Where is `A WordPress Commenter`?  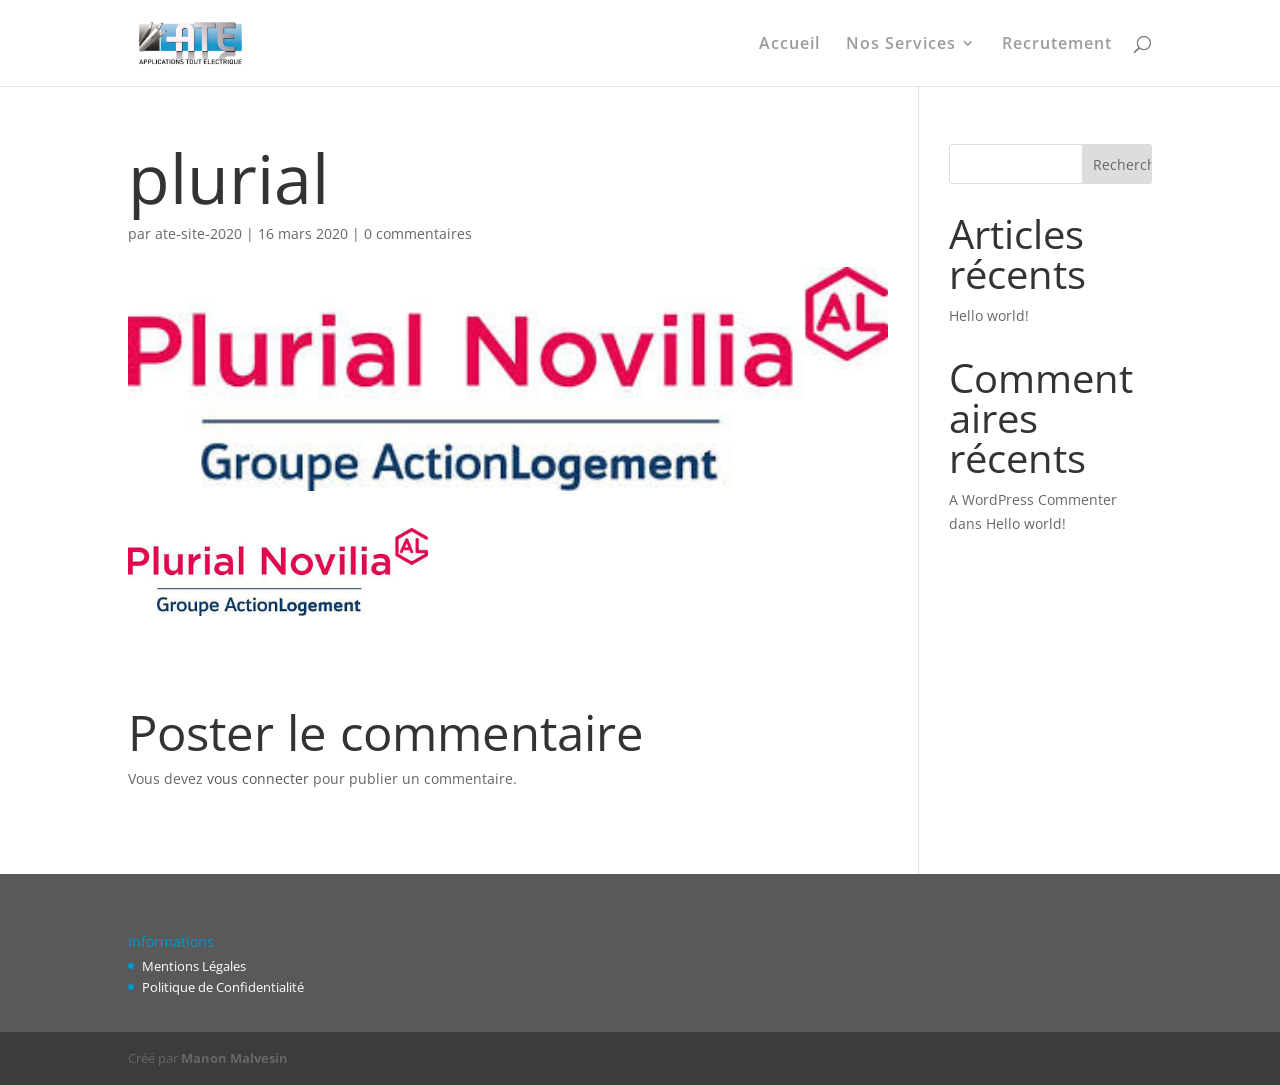 A WordPress Commenter is located at coordinates (1033, 499).